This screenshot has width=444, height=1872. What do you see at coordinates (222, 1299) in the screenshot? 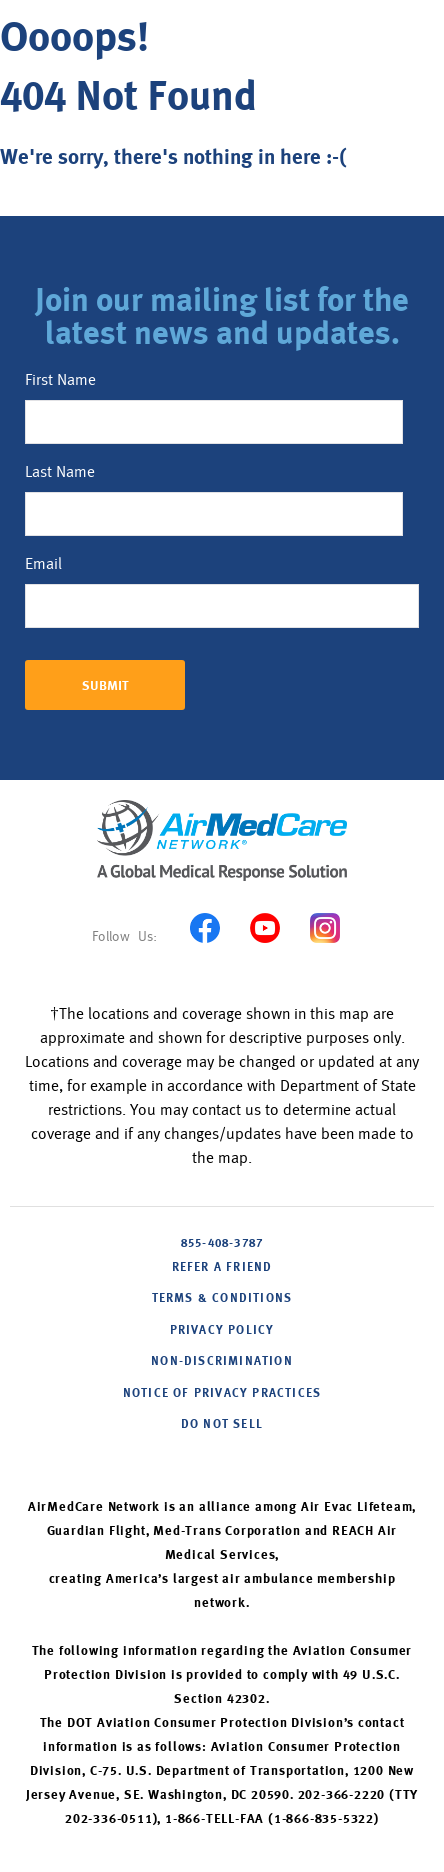
I see `Terms & Conditions` at bounding box center [222, 1299].